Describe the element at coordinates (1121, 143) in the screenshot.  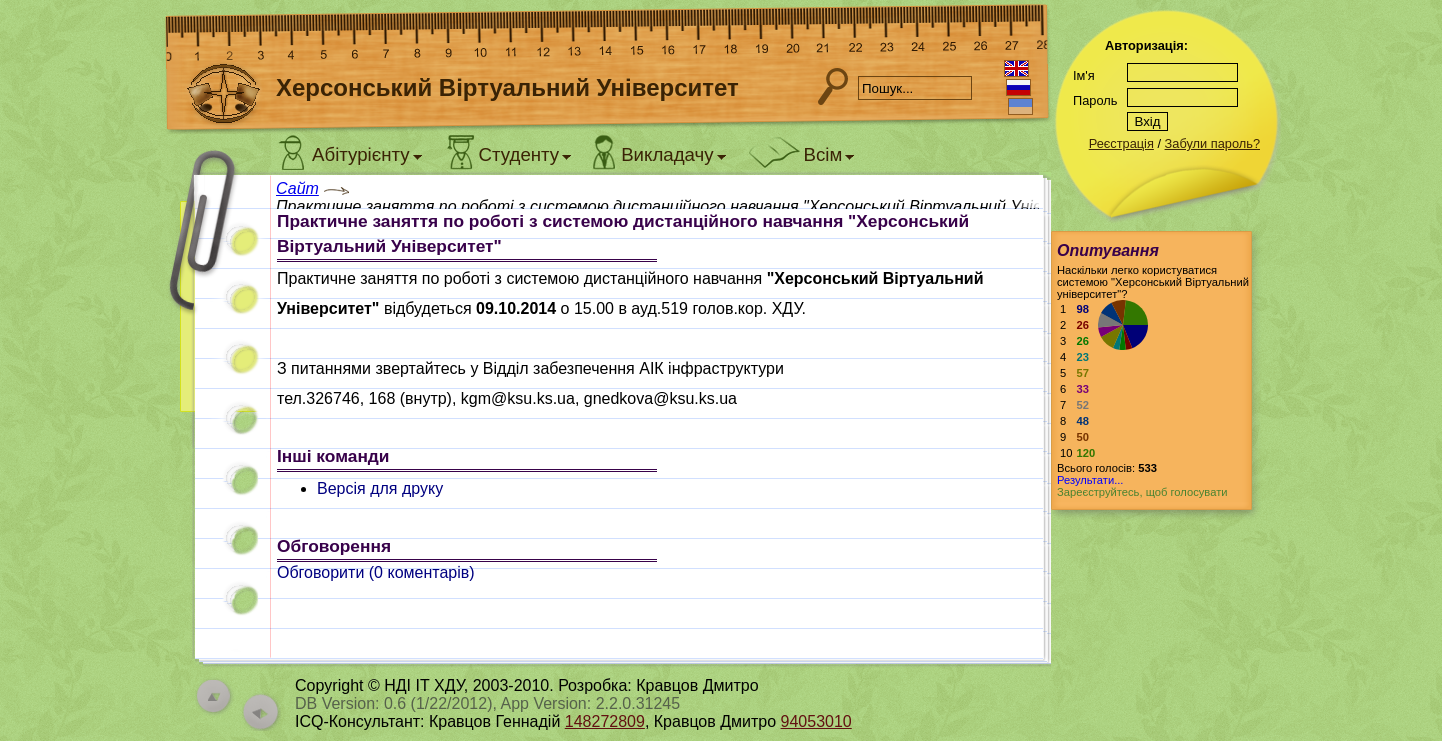
I see `Реєстрація` at that location.